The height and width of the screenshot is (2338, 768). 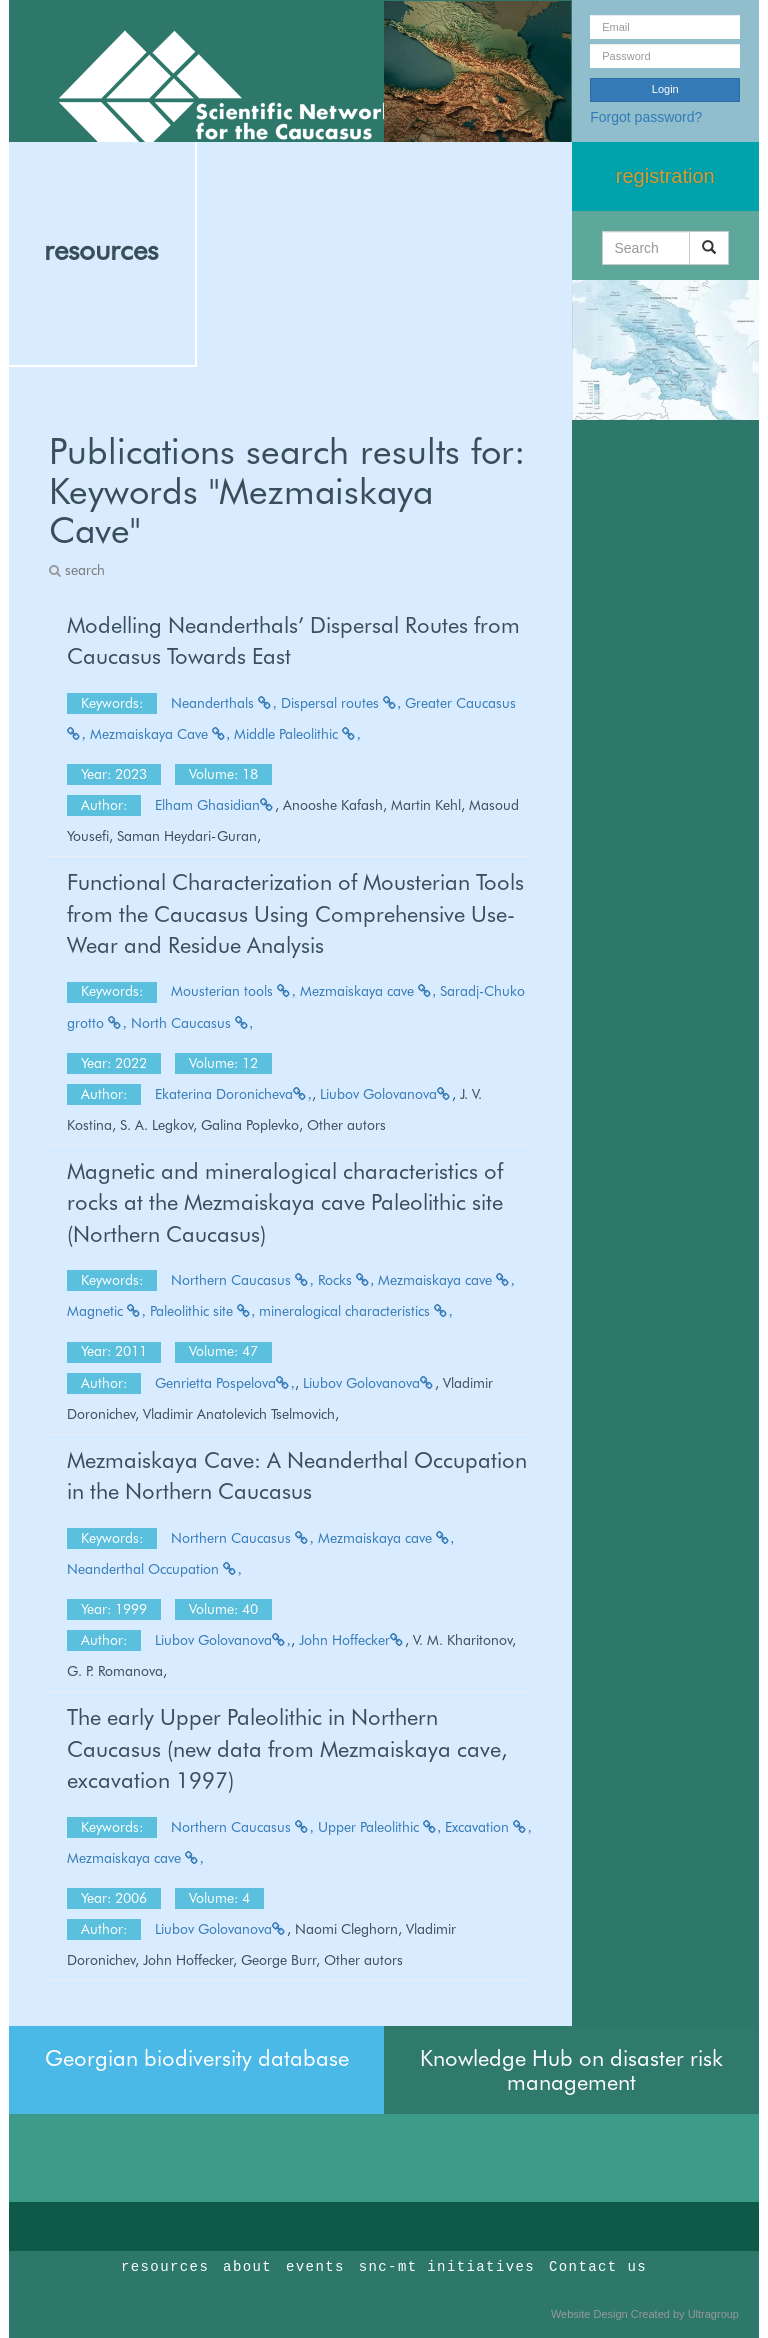 What do you see at coordinates (356, 1311) in the screenshot?
I see `mineralogical characteristics` at bounding box center [356, 1311].